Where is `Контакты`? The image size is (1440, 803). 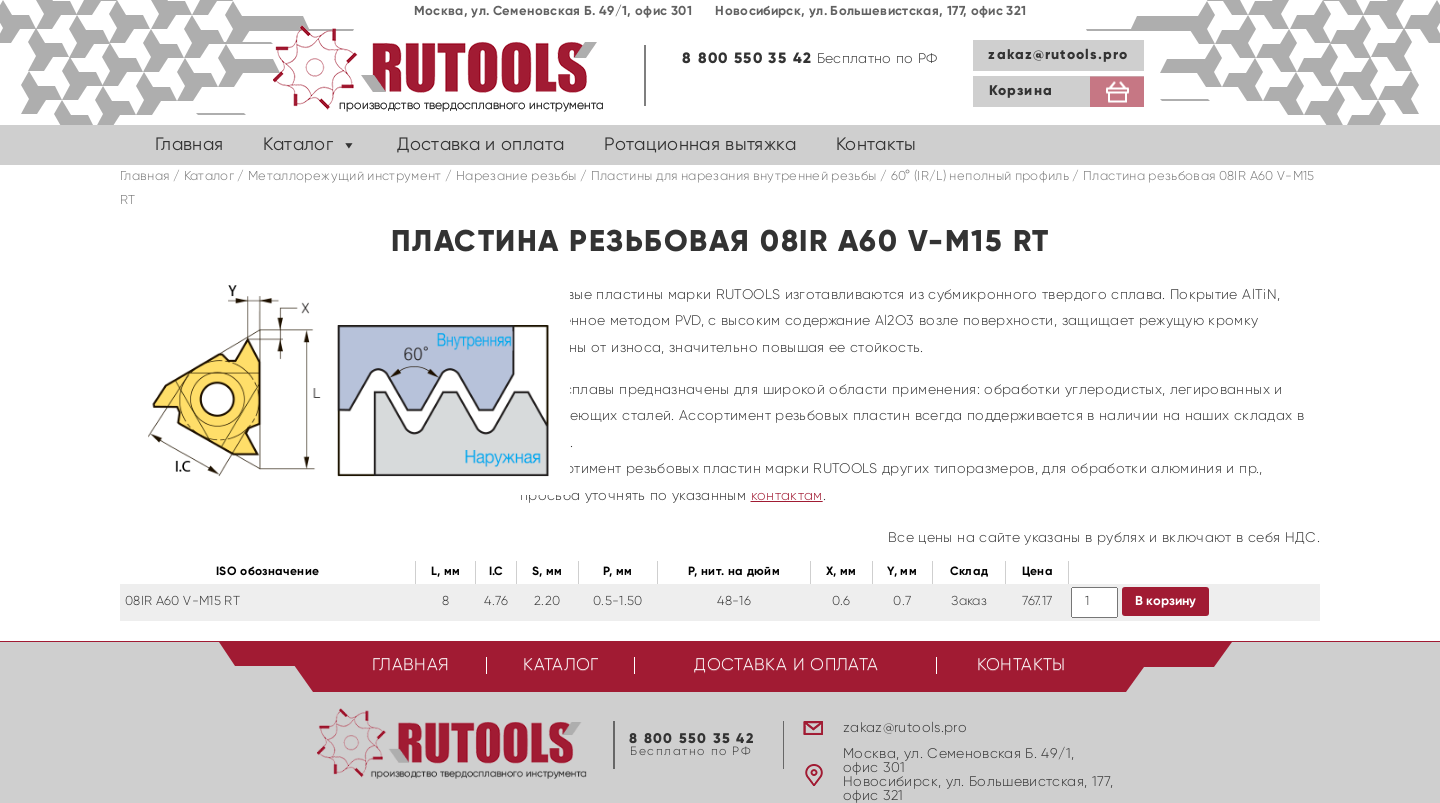
Контакты is located at coordinates (876, 145).